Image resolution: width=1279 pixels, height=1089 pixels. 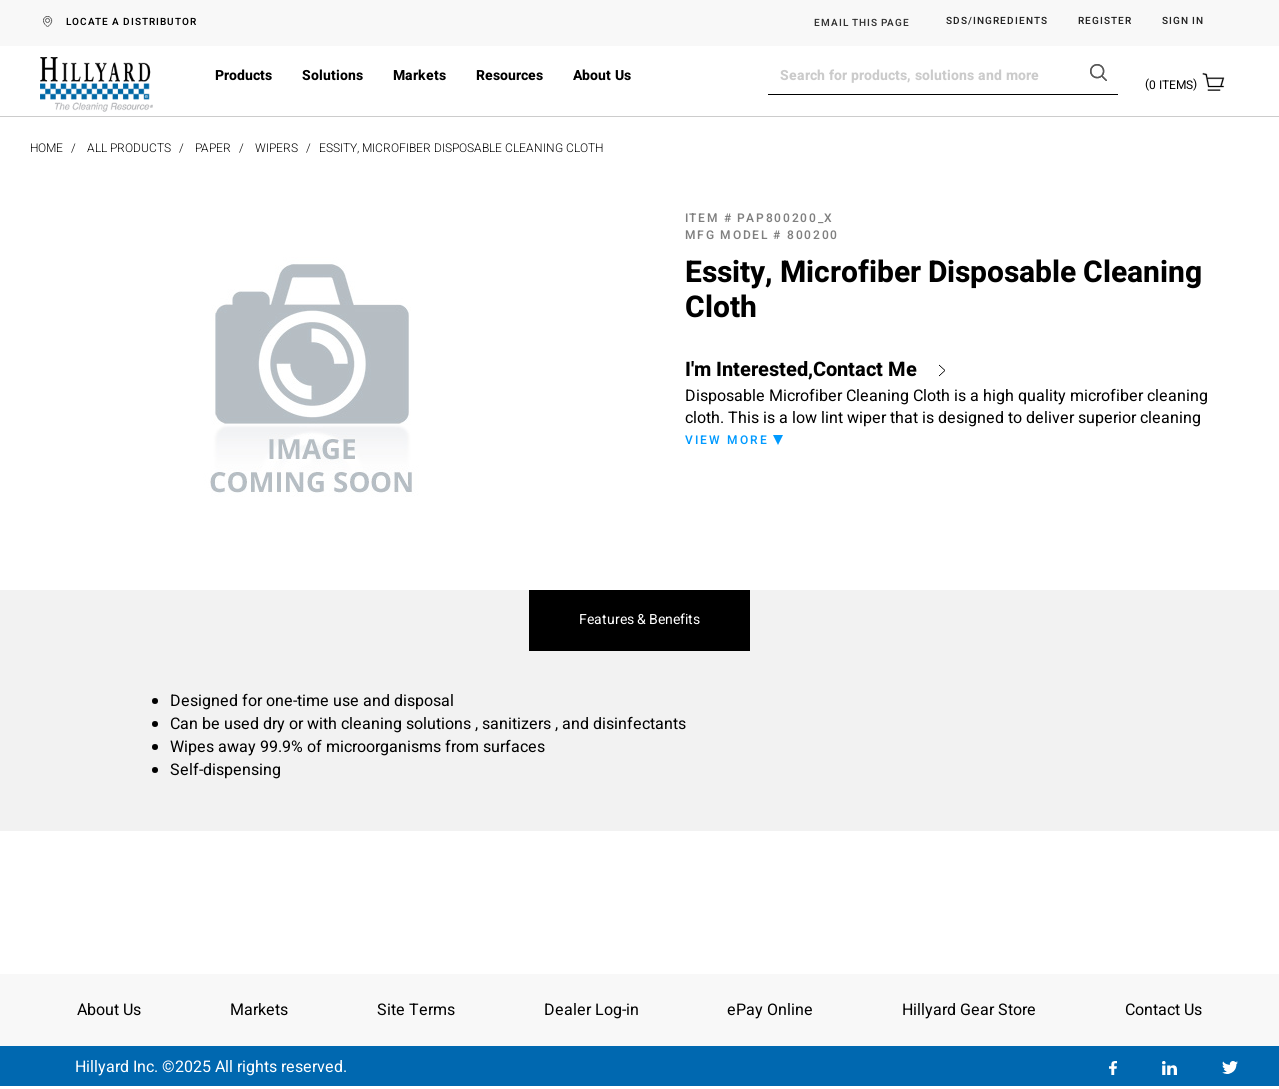 What do you see at coordinates (419, 75) in the screenshot?
I see `Markets` at bounding box center [419, 75].